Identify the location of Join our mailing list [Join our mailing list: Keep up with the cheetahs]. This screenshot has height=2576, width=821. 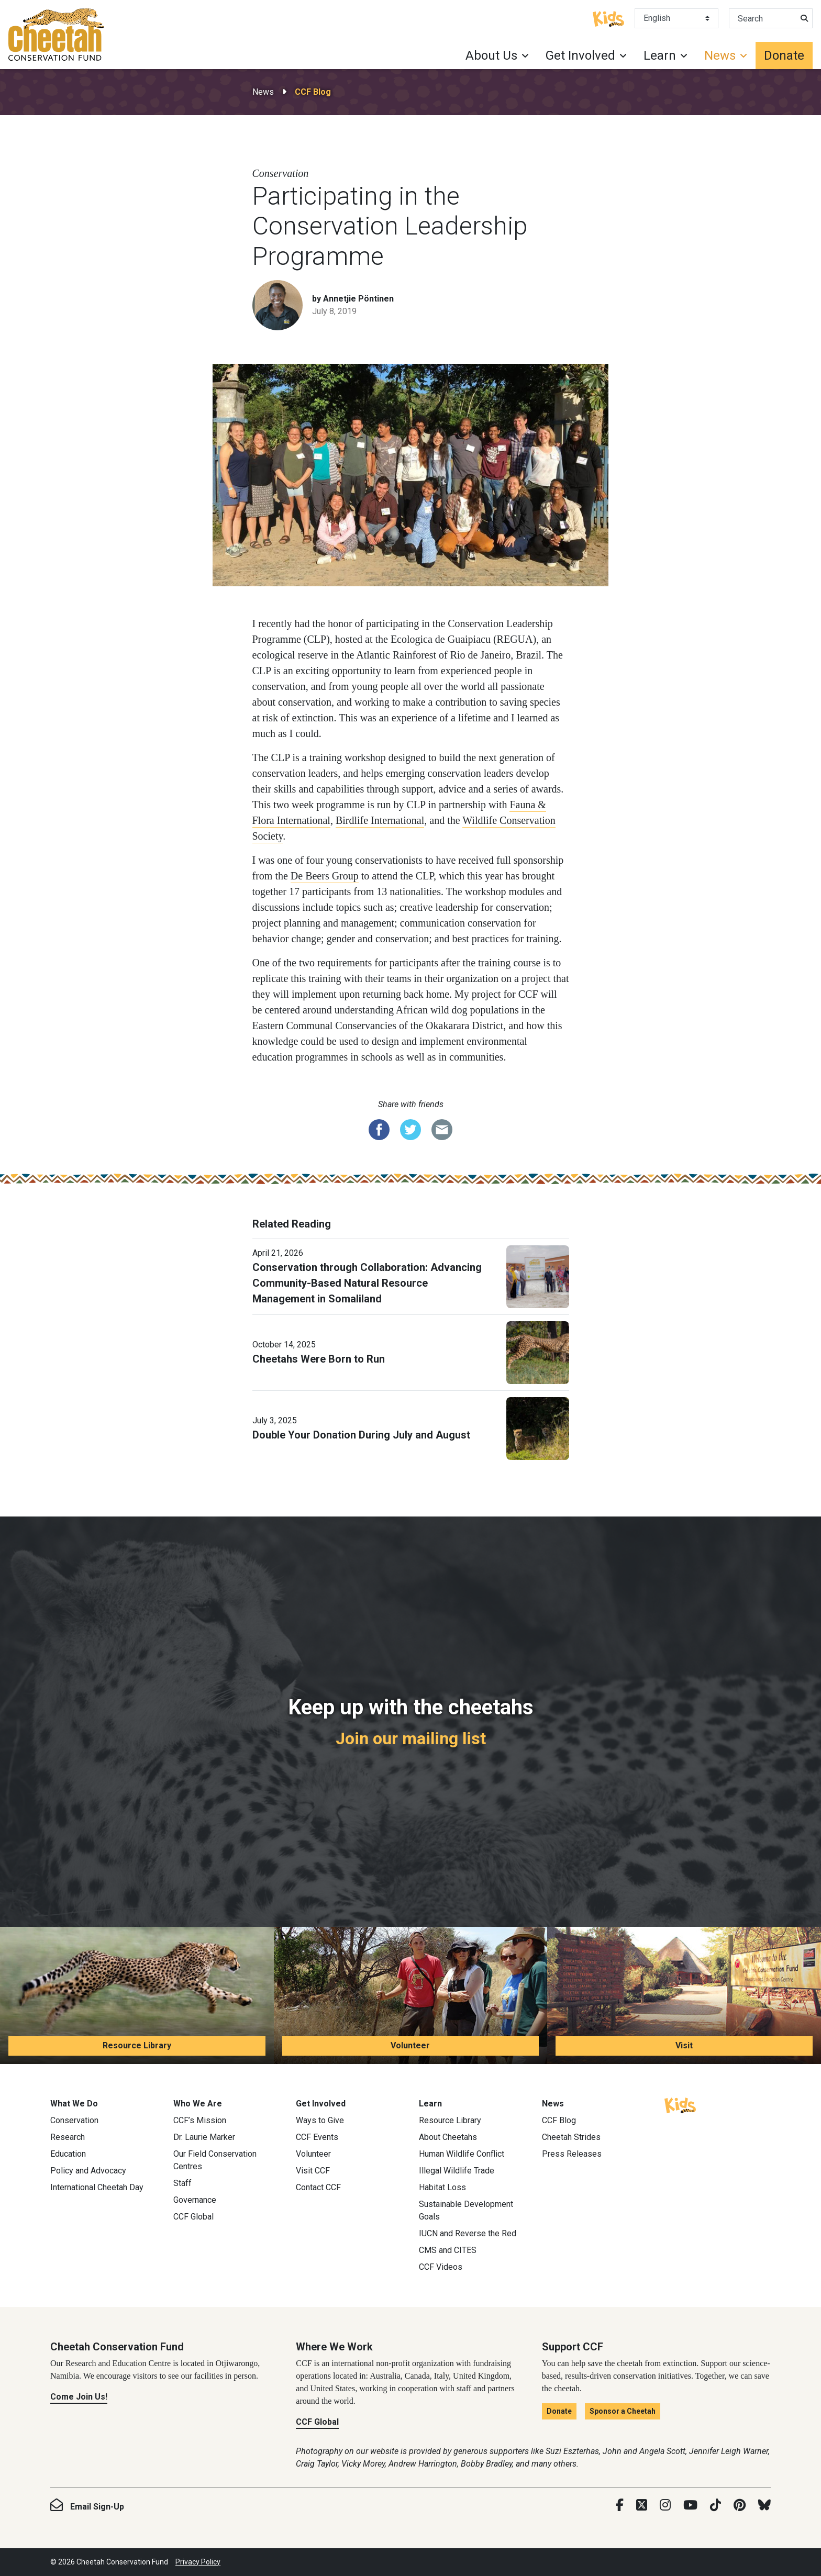
(411, 1738).